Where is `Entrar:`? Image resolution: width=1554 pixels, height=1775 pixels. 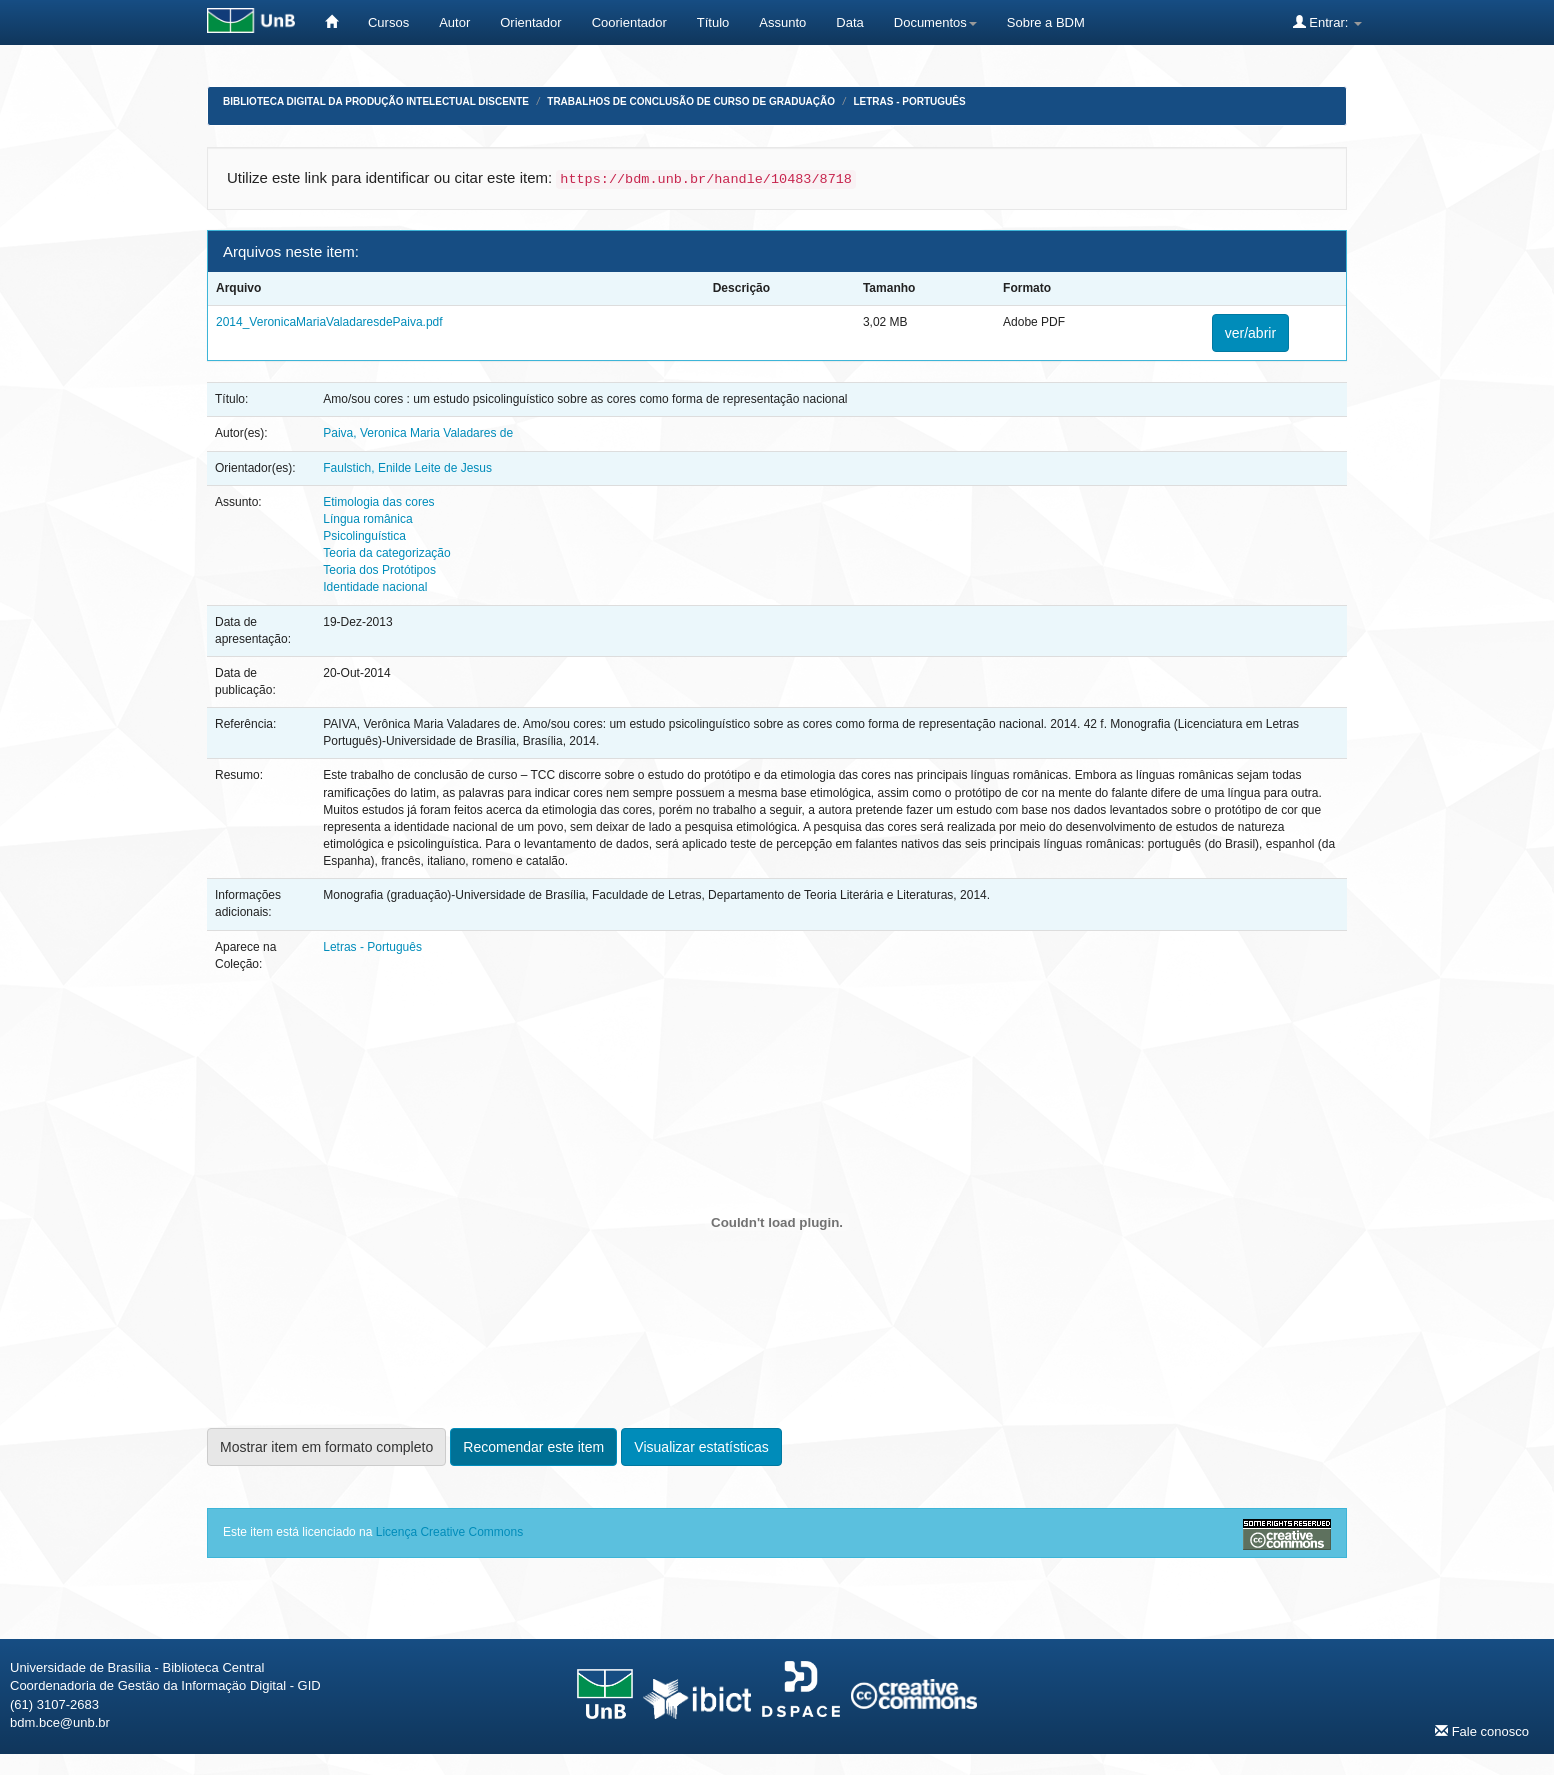
Entrar: is located at coordinates (1327, 22).